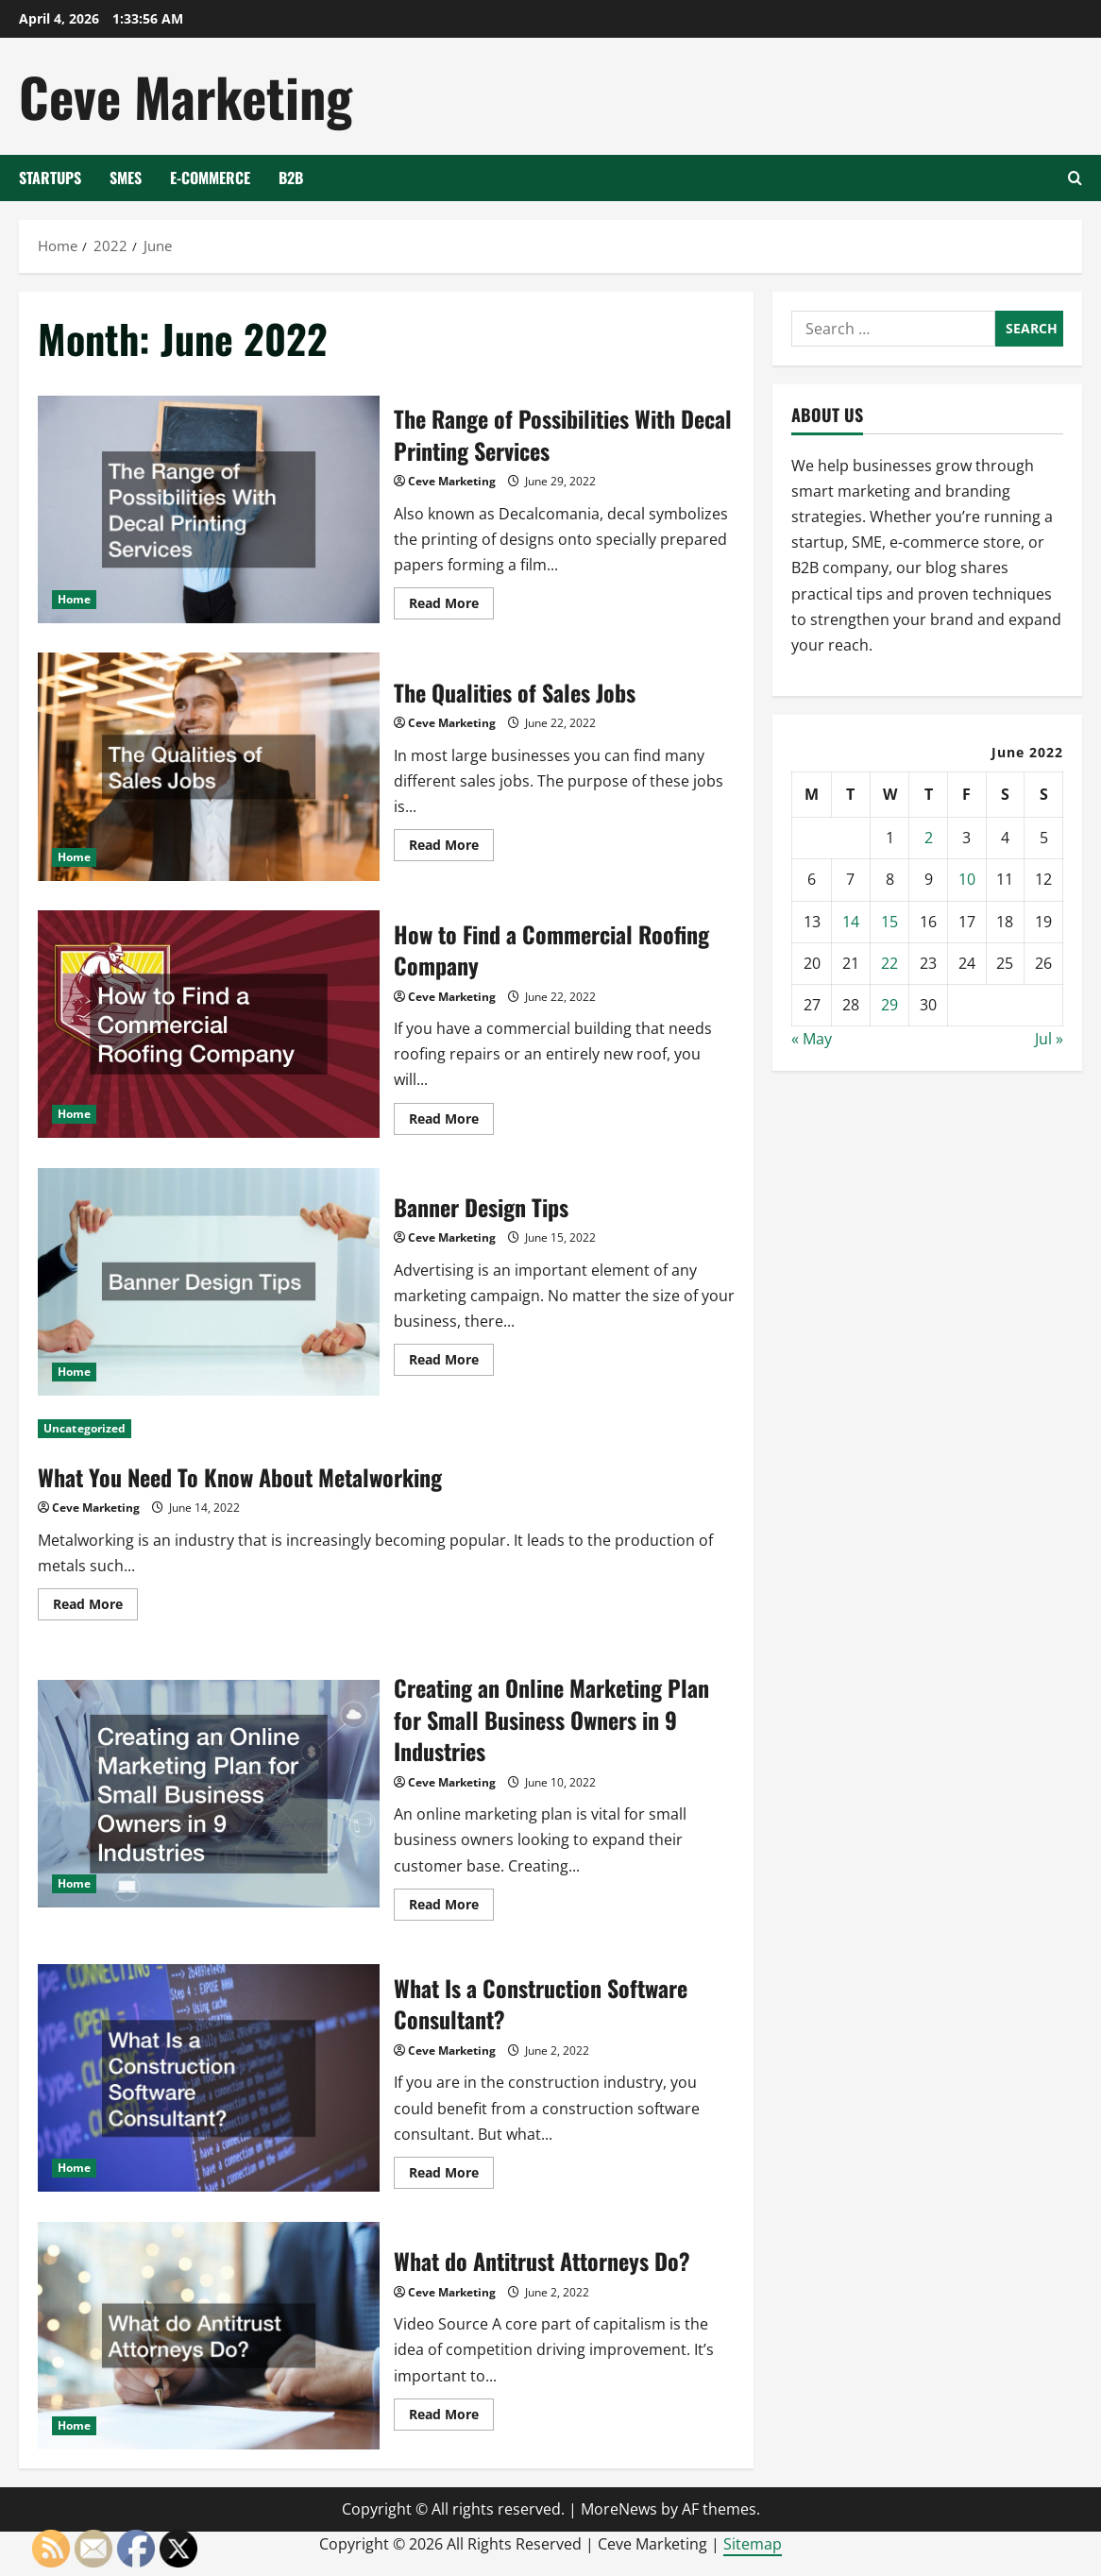  What do you see at coordinates (1049, 1038) in the screenshot?
I see `Jul »` at bounding box center [1049, 1038].